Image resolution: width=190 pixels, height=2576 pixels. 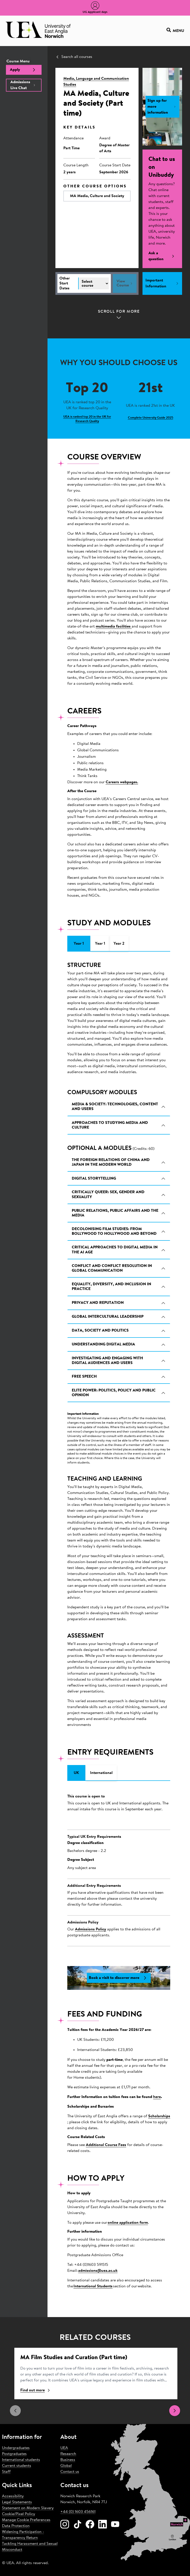 I want to click on multimedia facilities, so click(x=114, y=627).